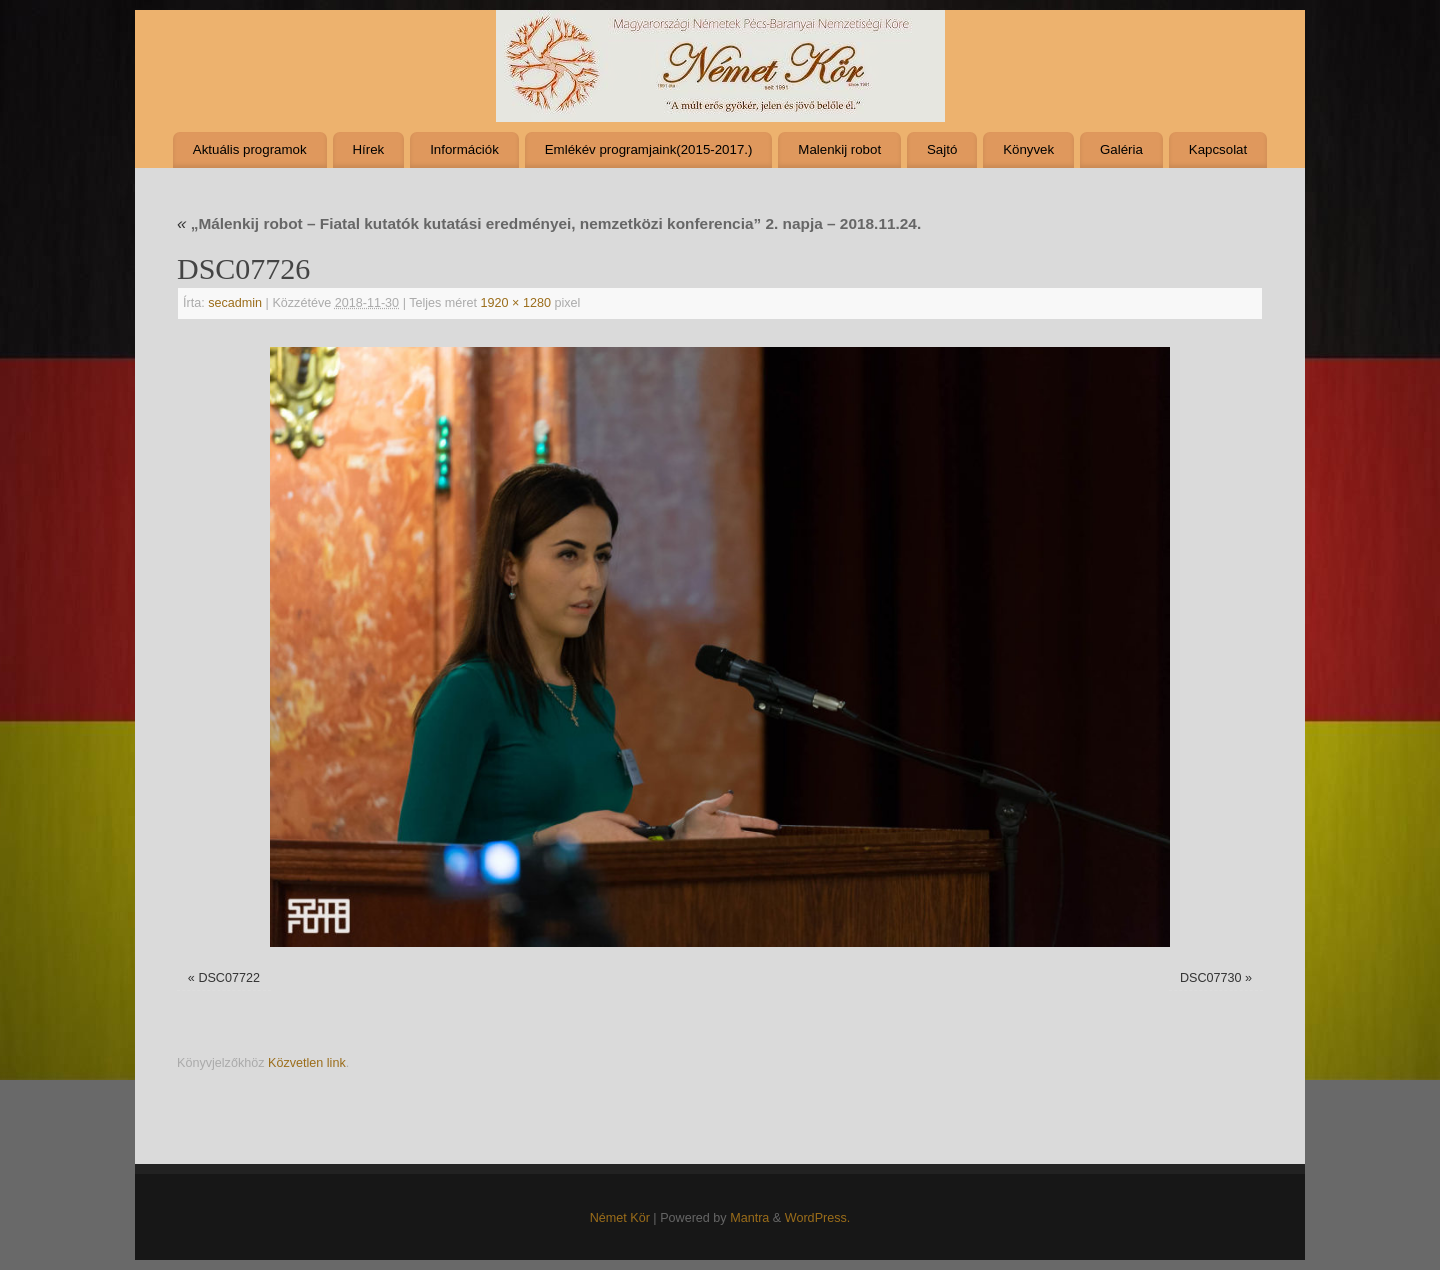 This screenshot has height=1270, width=1440. What do you see at coordinates (1121, 149) in the screenshot?
I see `Galéria` at bounding box center [1121, 149].